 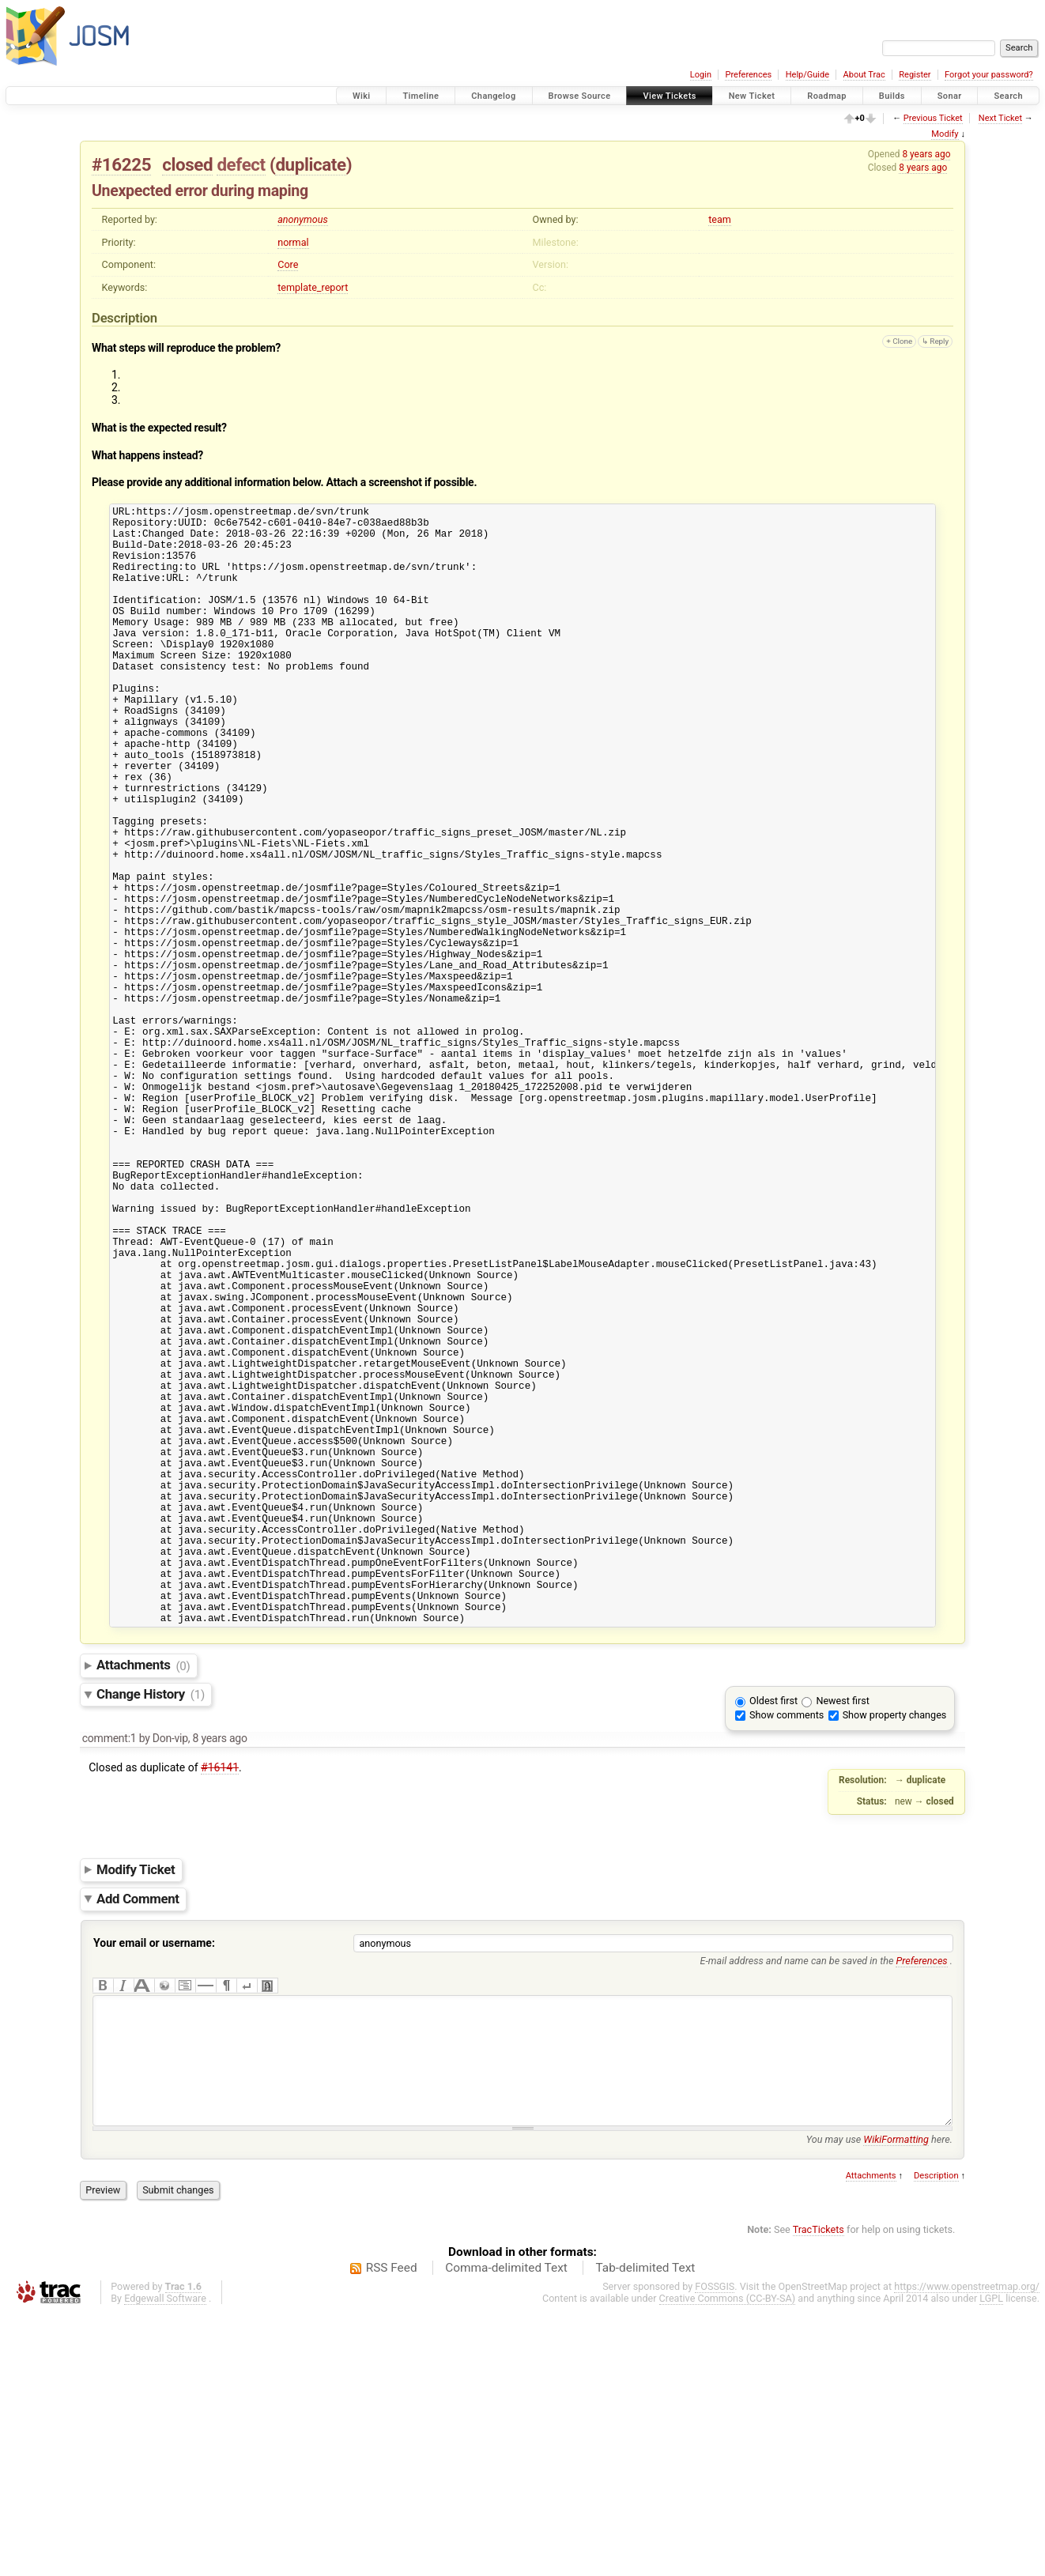 What do you see at coordinates (966, 2549) in the screenshot?
I see `https://www.openstreetmap.org/` at bounding box center [966, 2549].